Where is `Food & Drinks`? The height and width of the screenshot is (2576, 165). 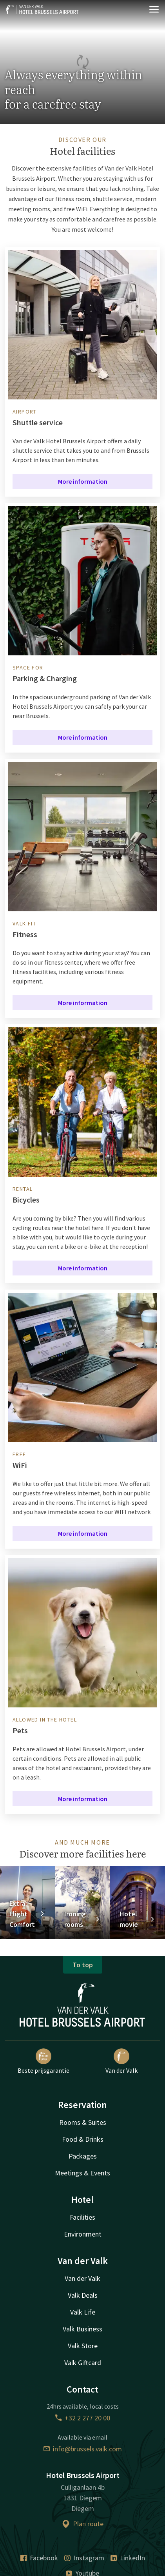 Food & Drinks is located at coordinates (82, 2139).